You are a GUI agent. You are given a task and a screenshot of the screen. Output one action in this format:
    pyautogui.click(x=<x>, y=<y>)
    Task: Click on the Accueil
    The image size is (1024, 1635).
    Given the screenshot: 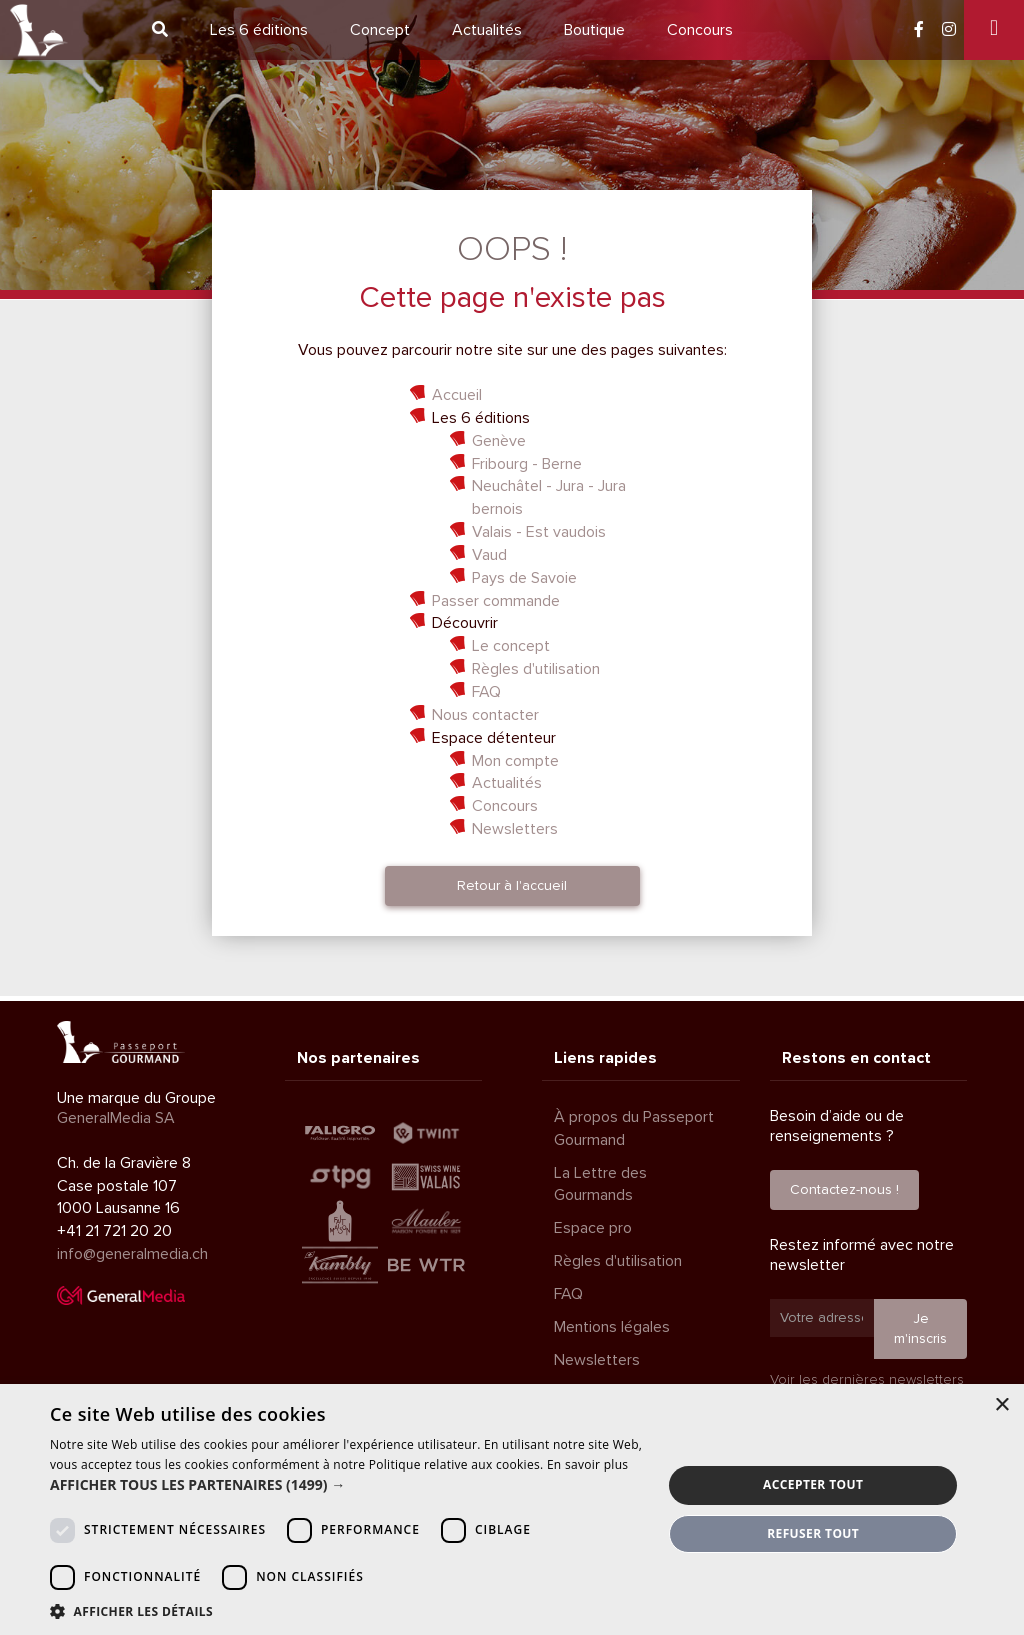 What is the action you would take?
    pyautogui.click(x=457, y=395)
    